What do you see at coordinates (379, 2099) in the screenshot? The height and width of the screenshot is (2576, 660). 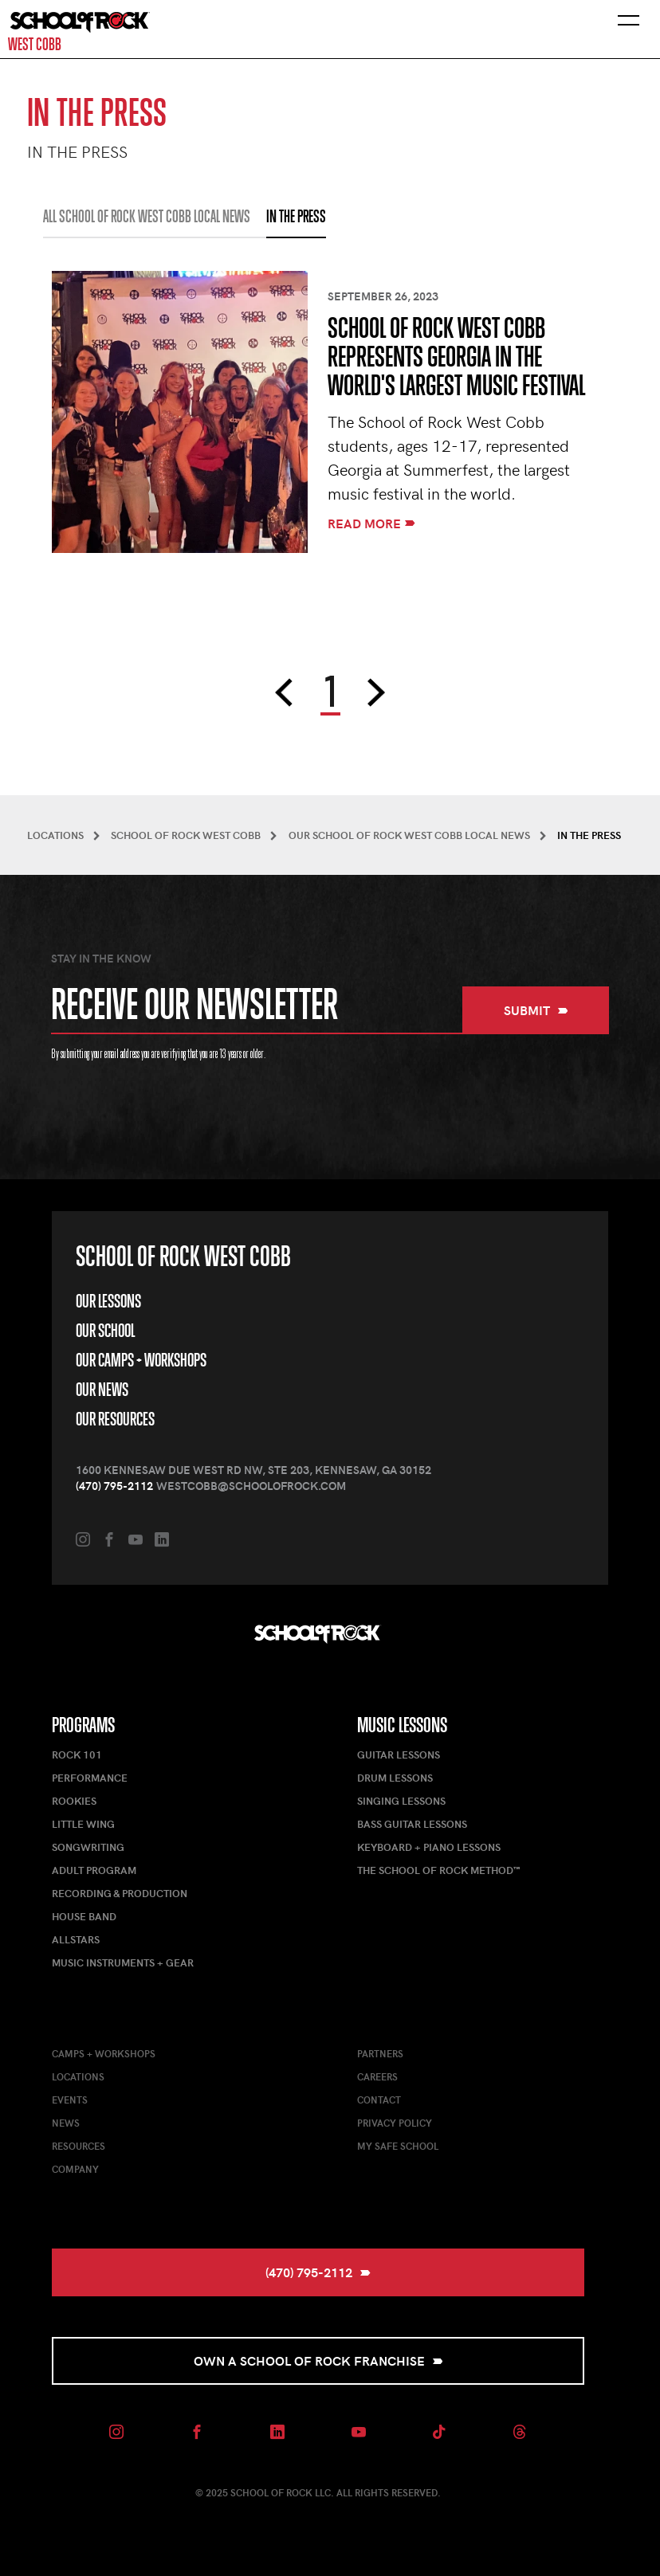 I see `Contact` at bounding box center [379, 2099].